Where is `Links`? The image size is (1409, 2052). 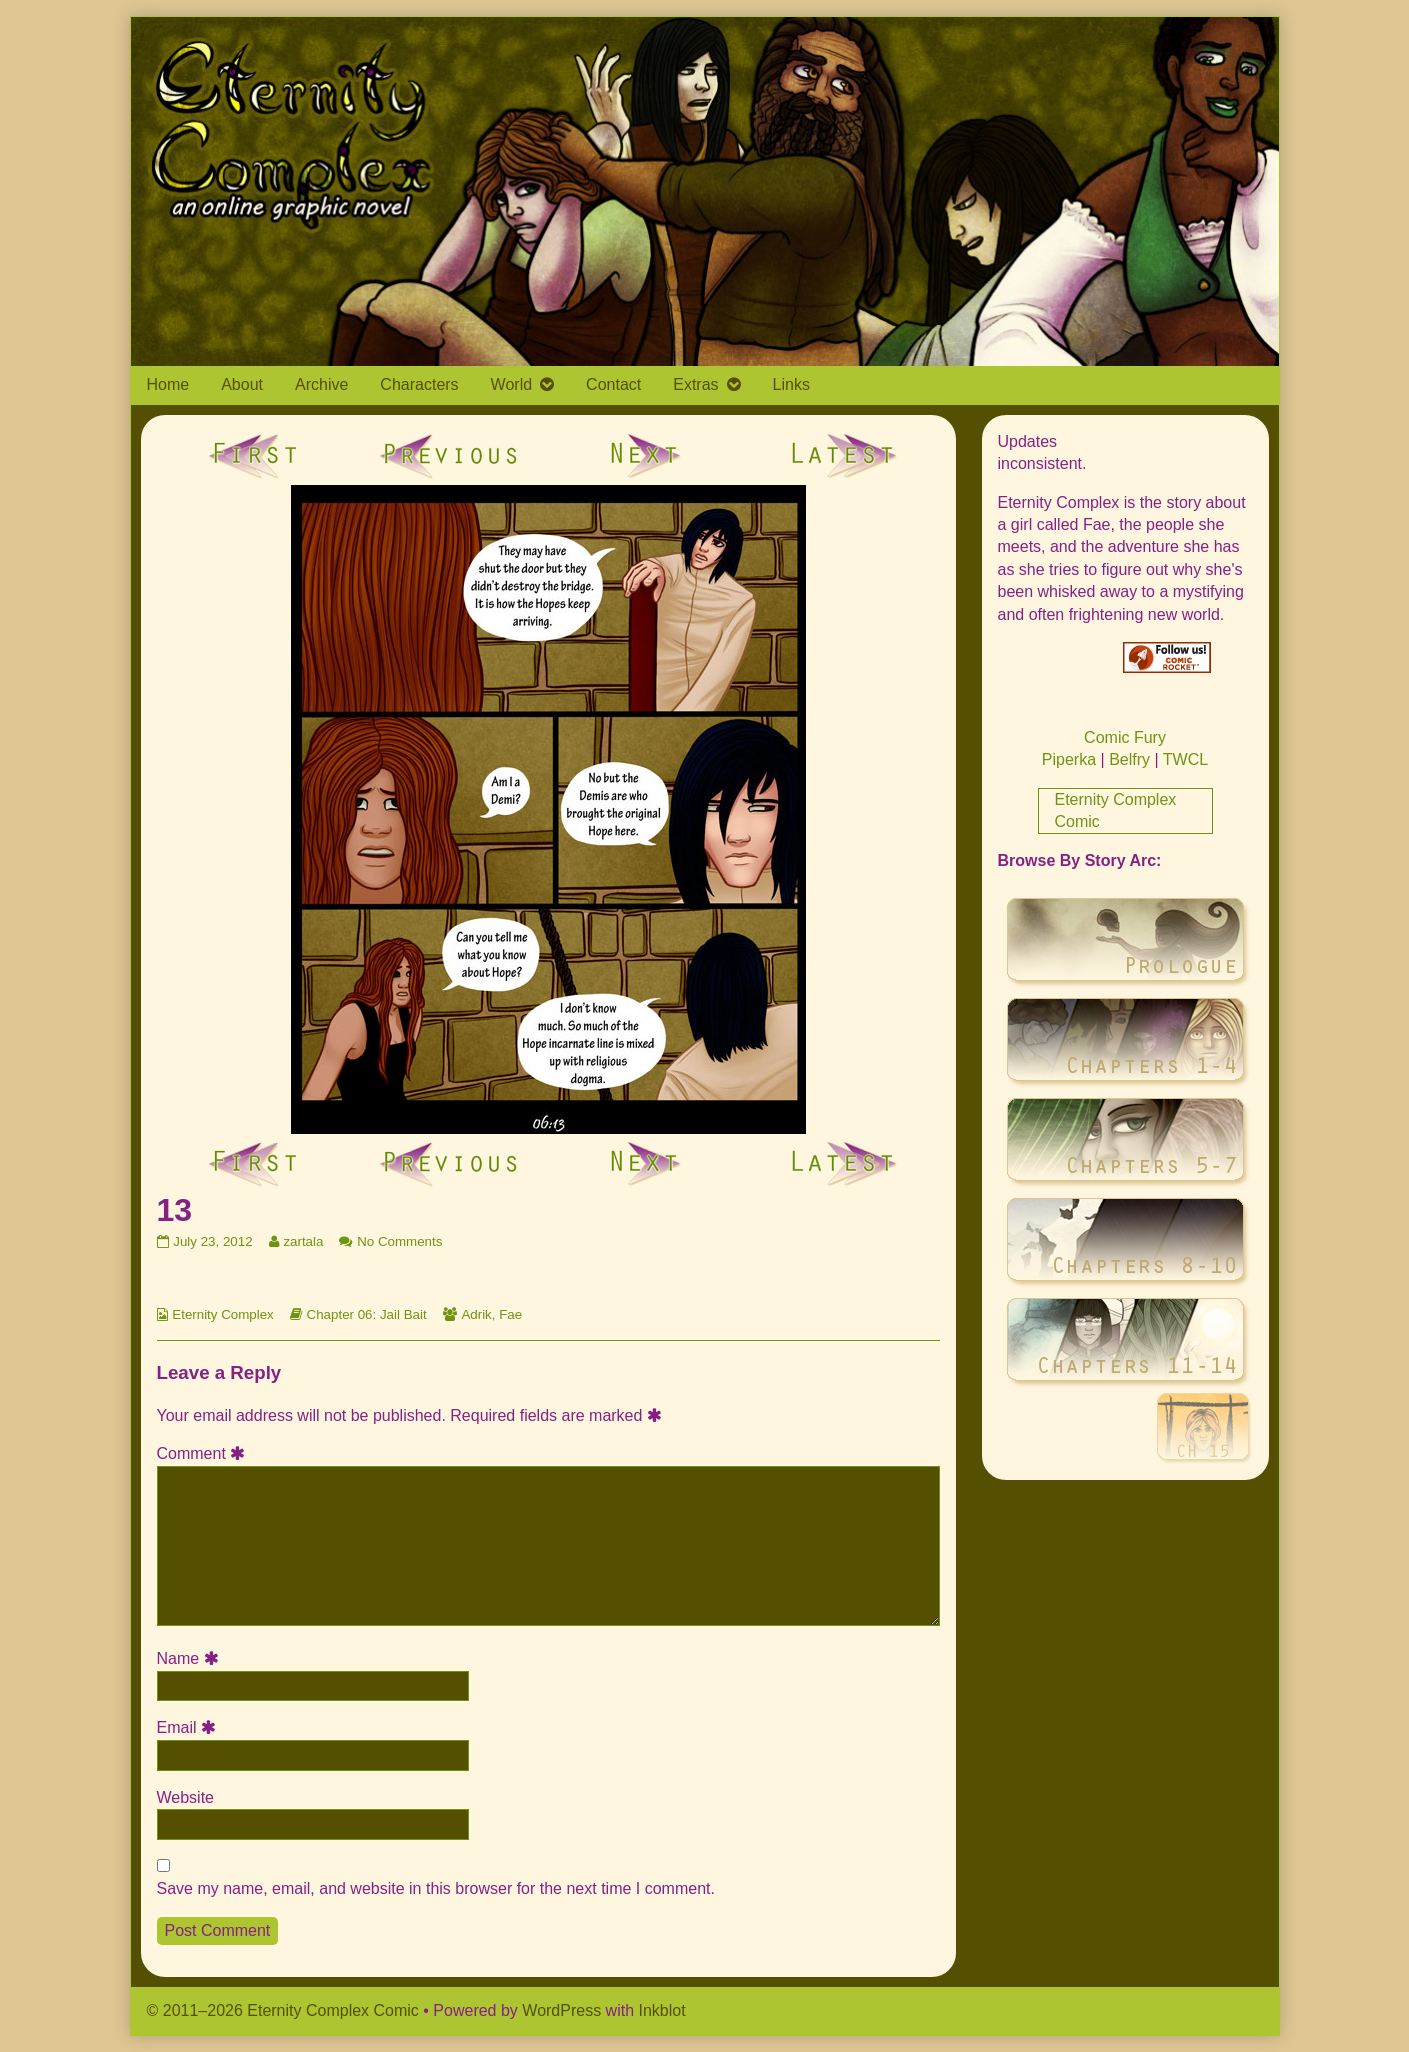
Links is located at coordinates (791, 384).